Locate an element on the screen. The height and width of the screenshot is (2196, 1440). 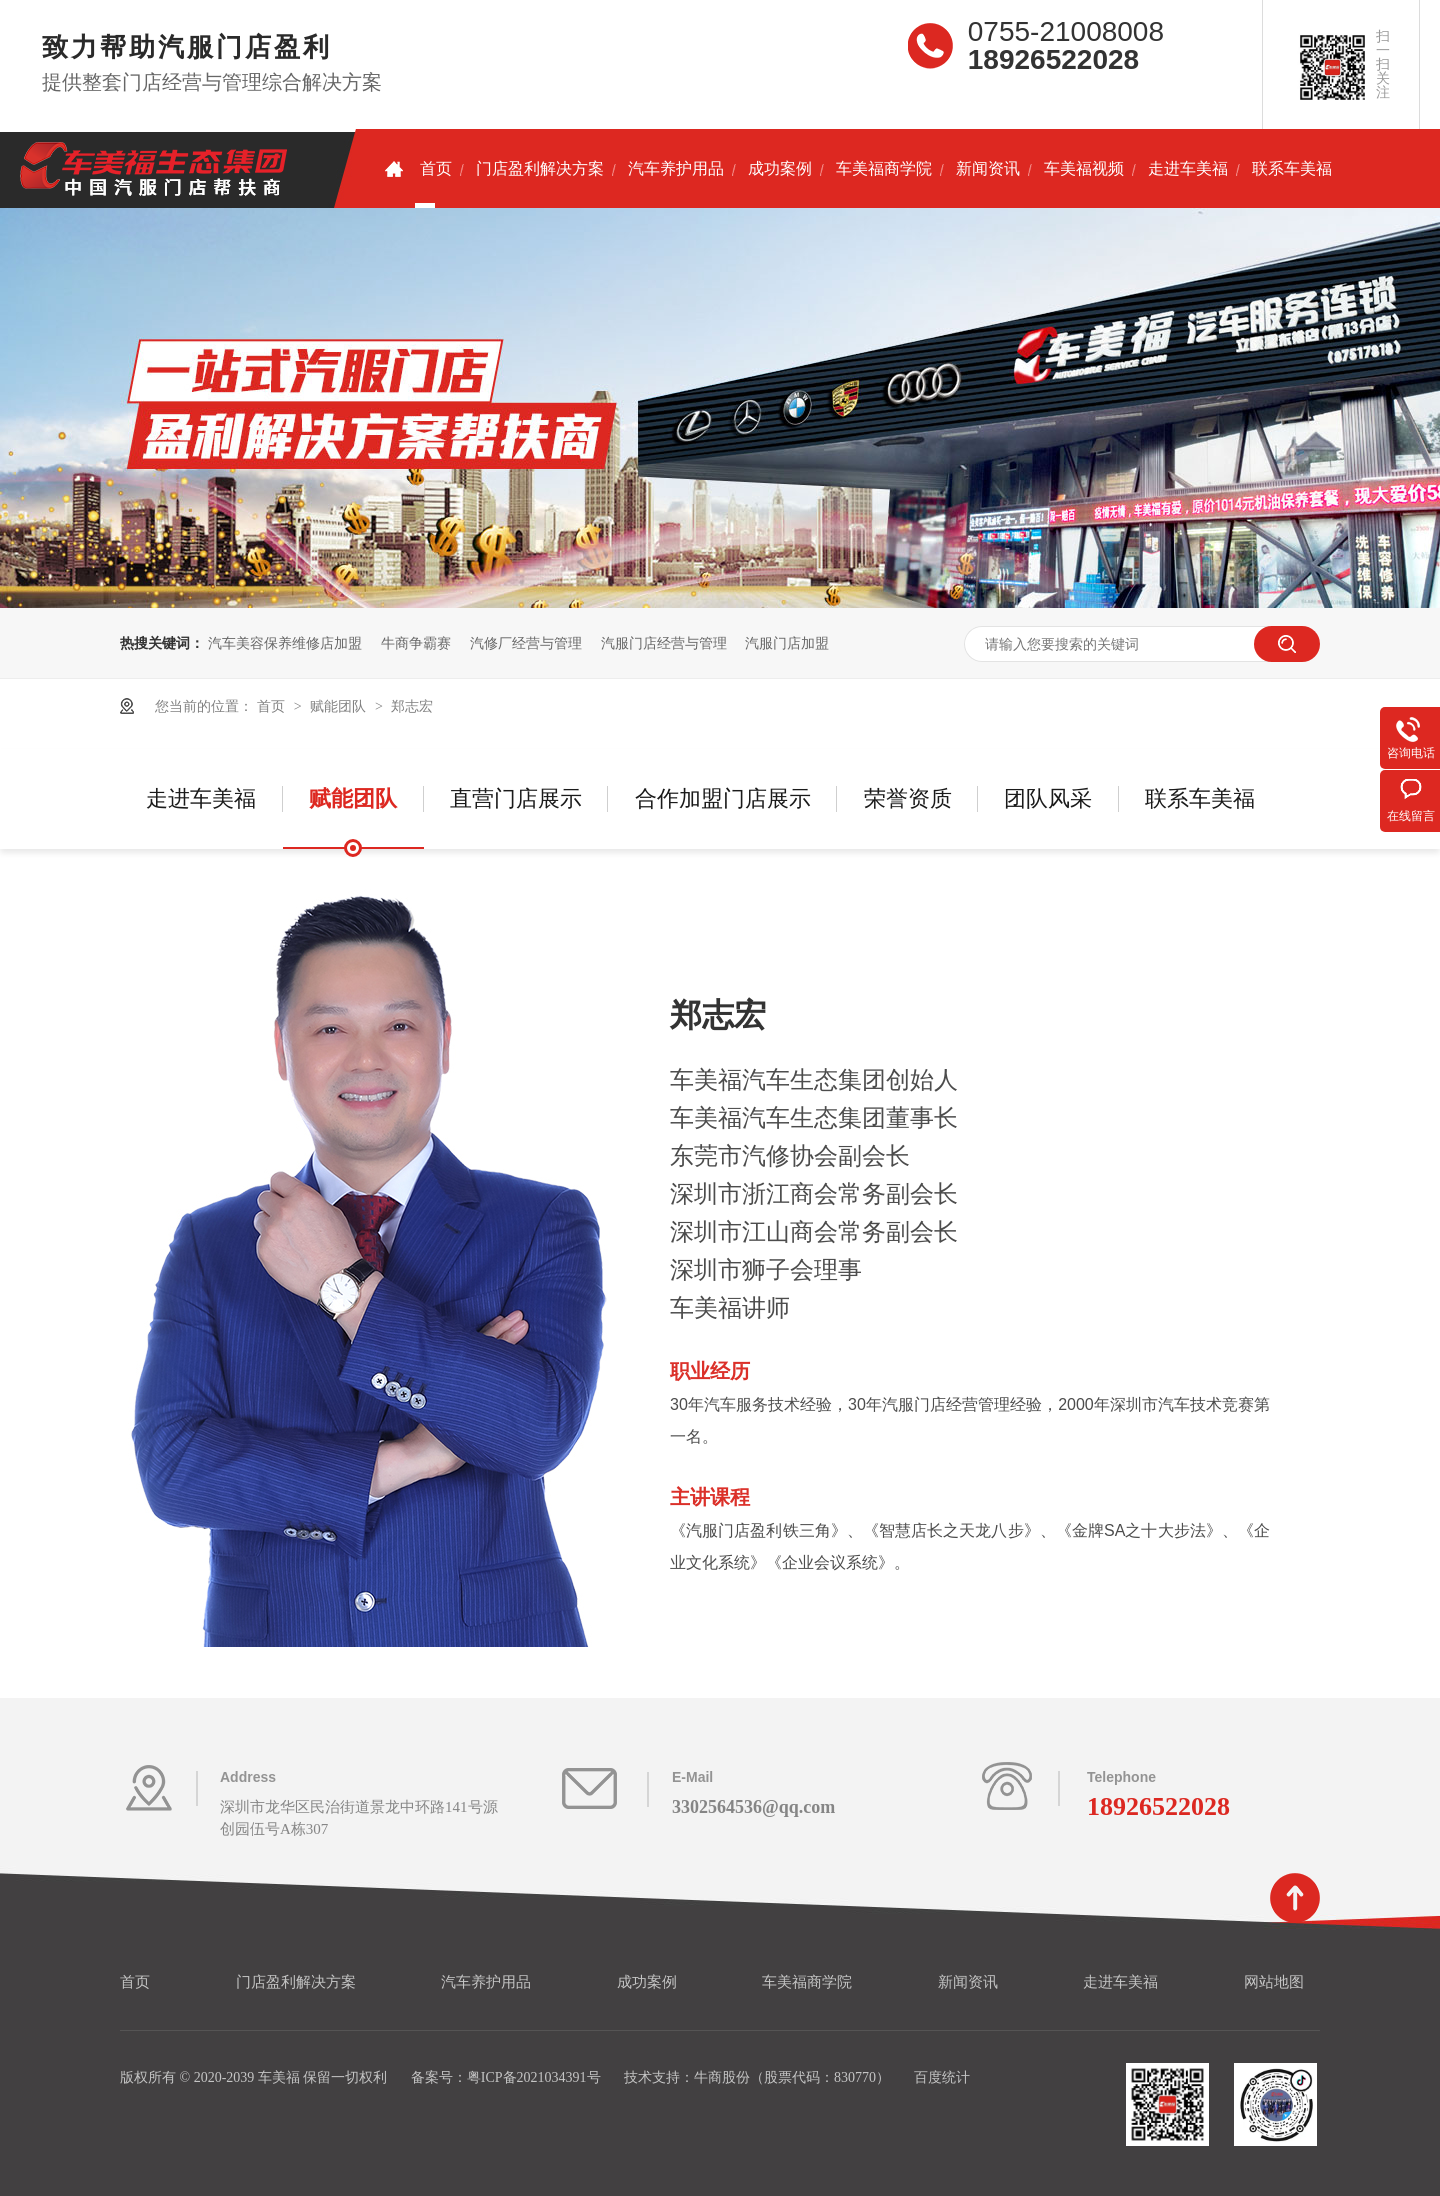
汽服门店经营与管理 is located at coordinates (664, 643).